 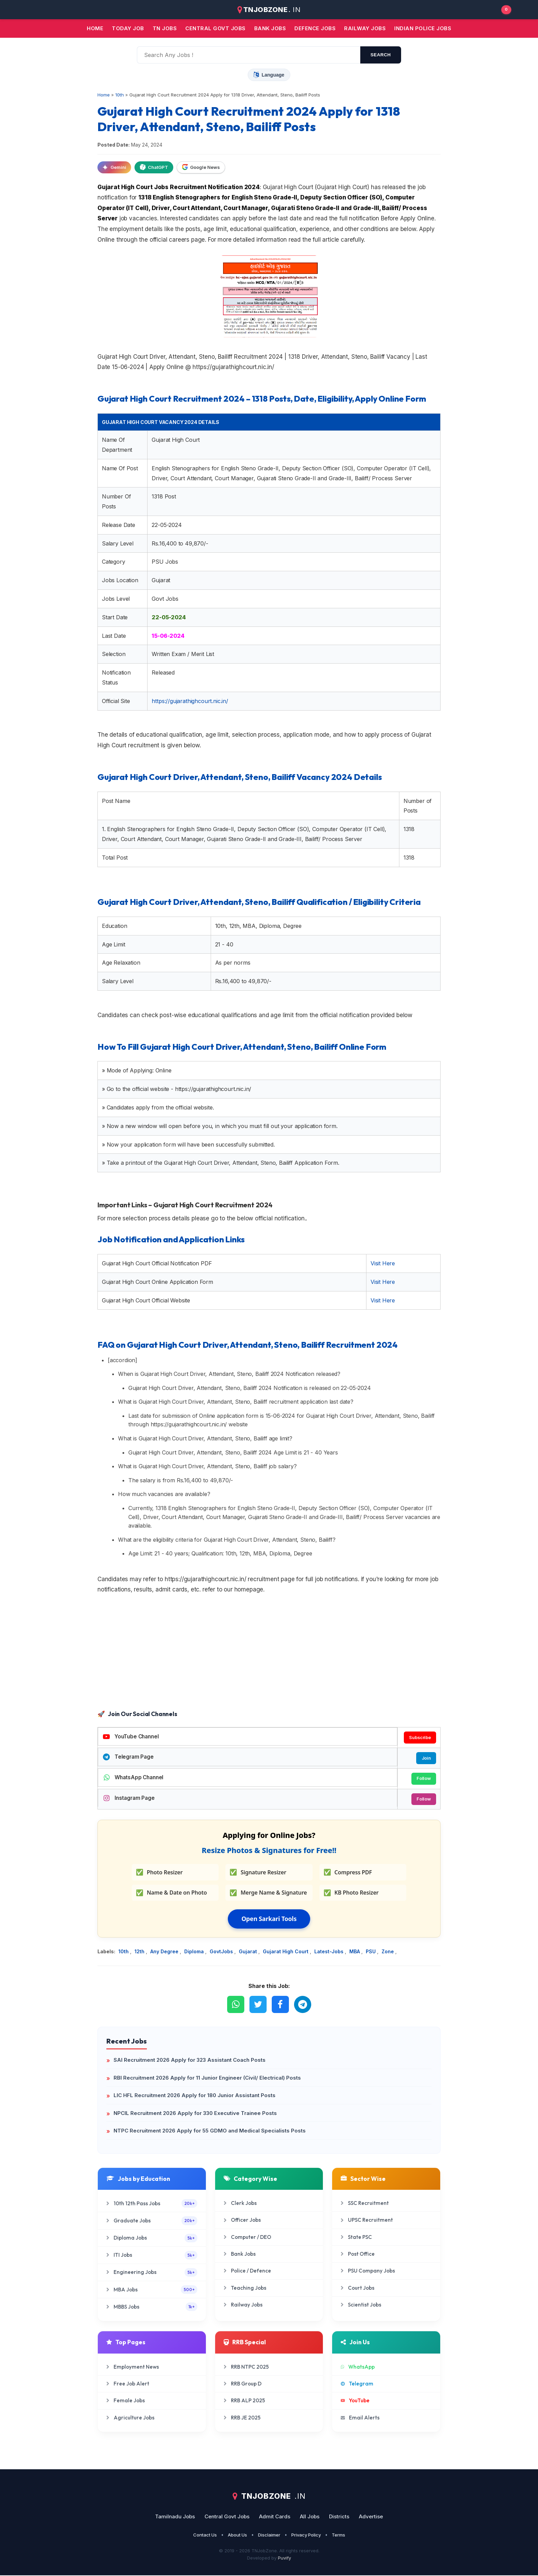 I want to click on Gemini, so click(x=114, y=167).